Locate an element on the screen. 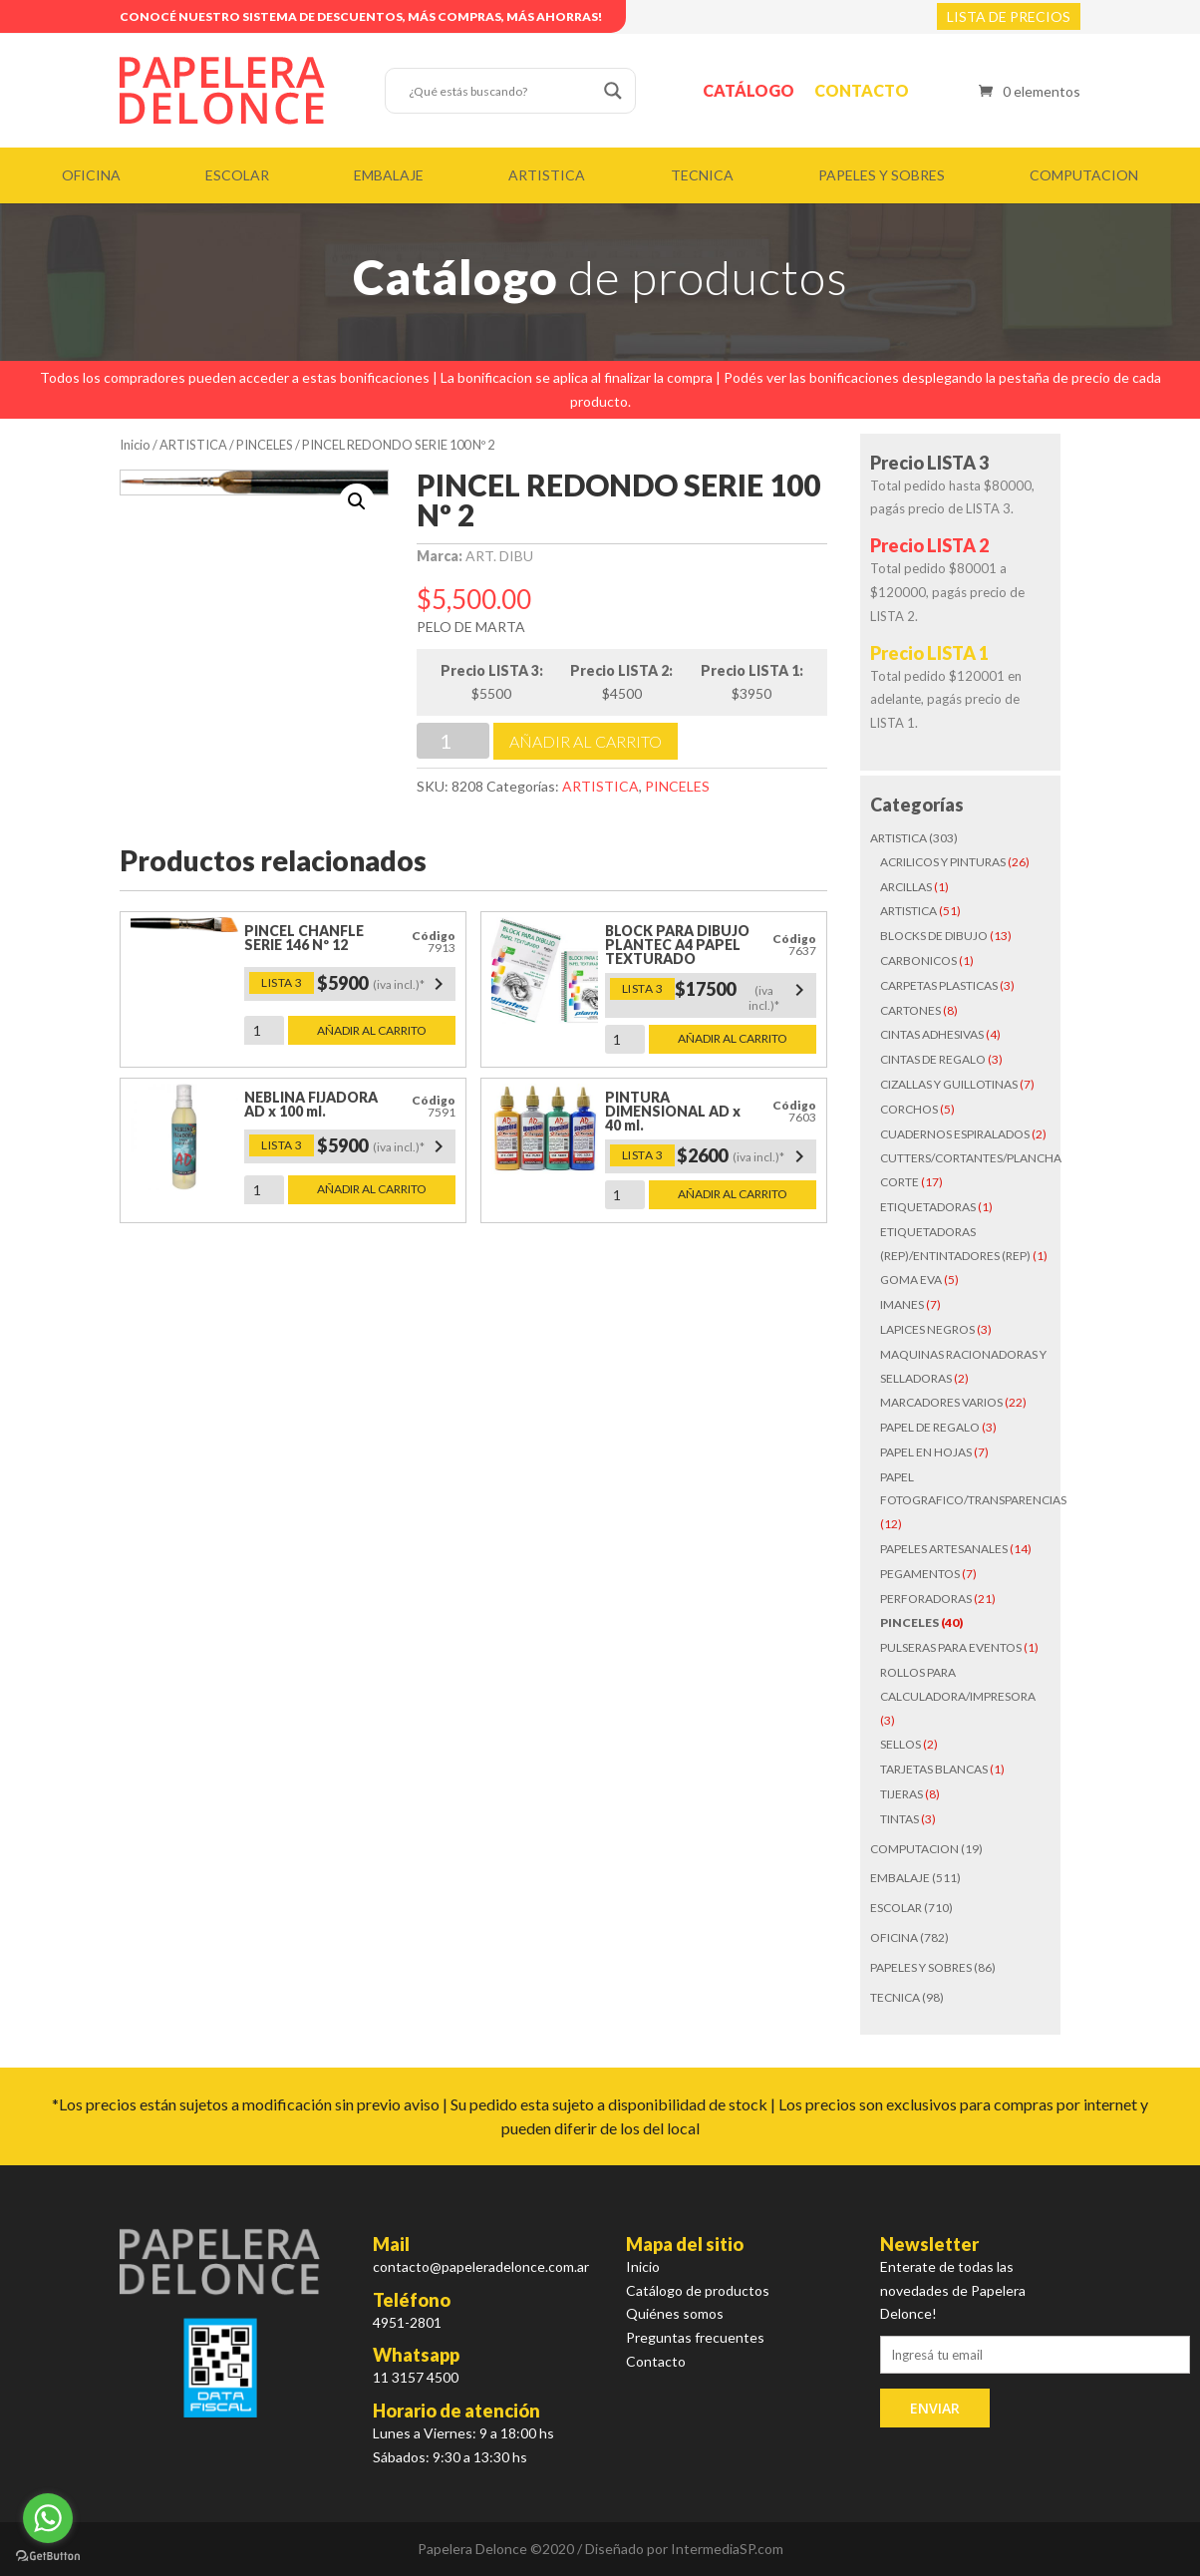 The width and height of the screenshot is (1200, 2576). COMPUTACION is located at coordinates (1084, 174).